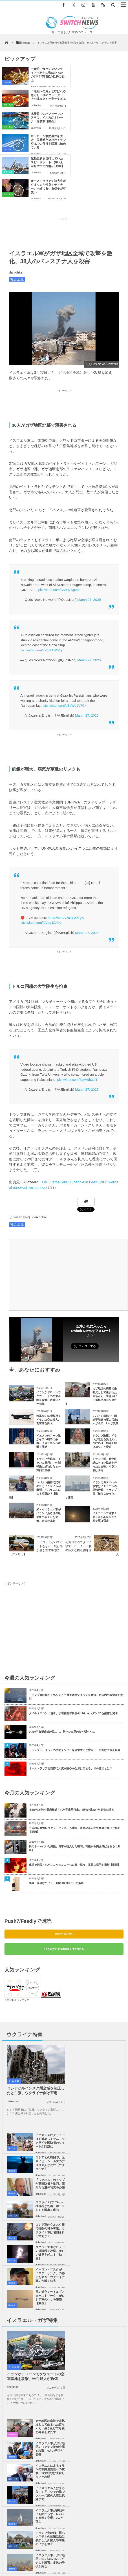  I want to click on 英の対空ミサイル「スターストリーク」がロシア軍のヘリを撃墜【動画】, so click(108, 2097).